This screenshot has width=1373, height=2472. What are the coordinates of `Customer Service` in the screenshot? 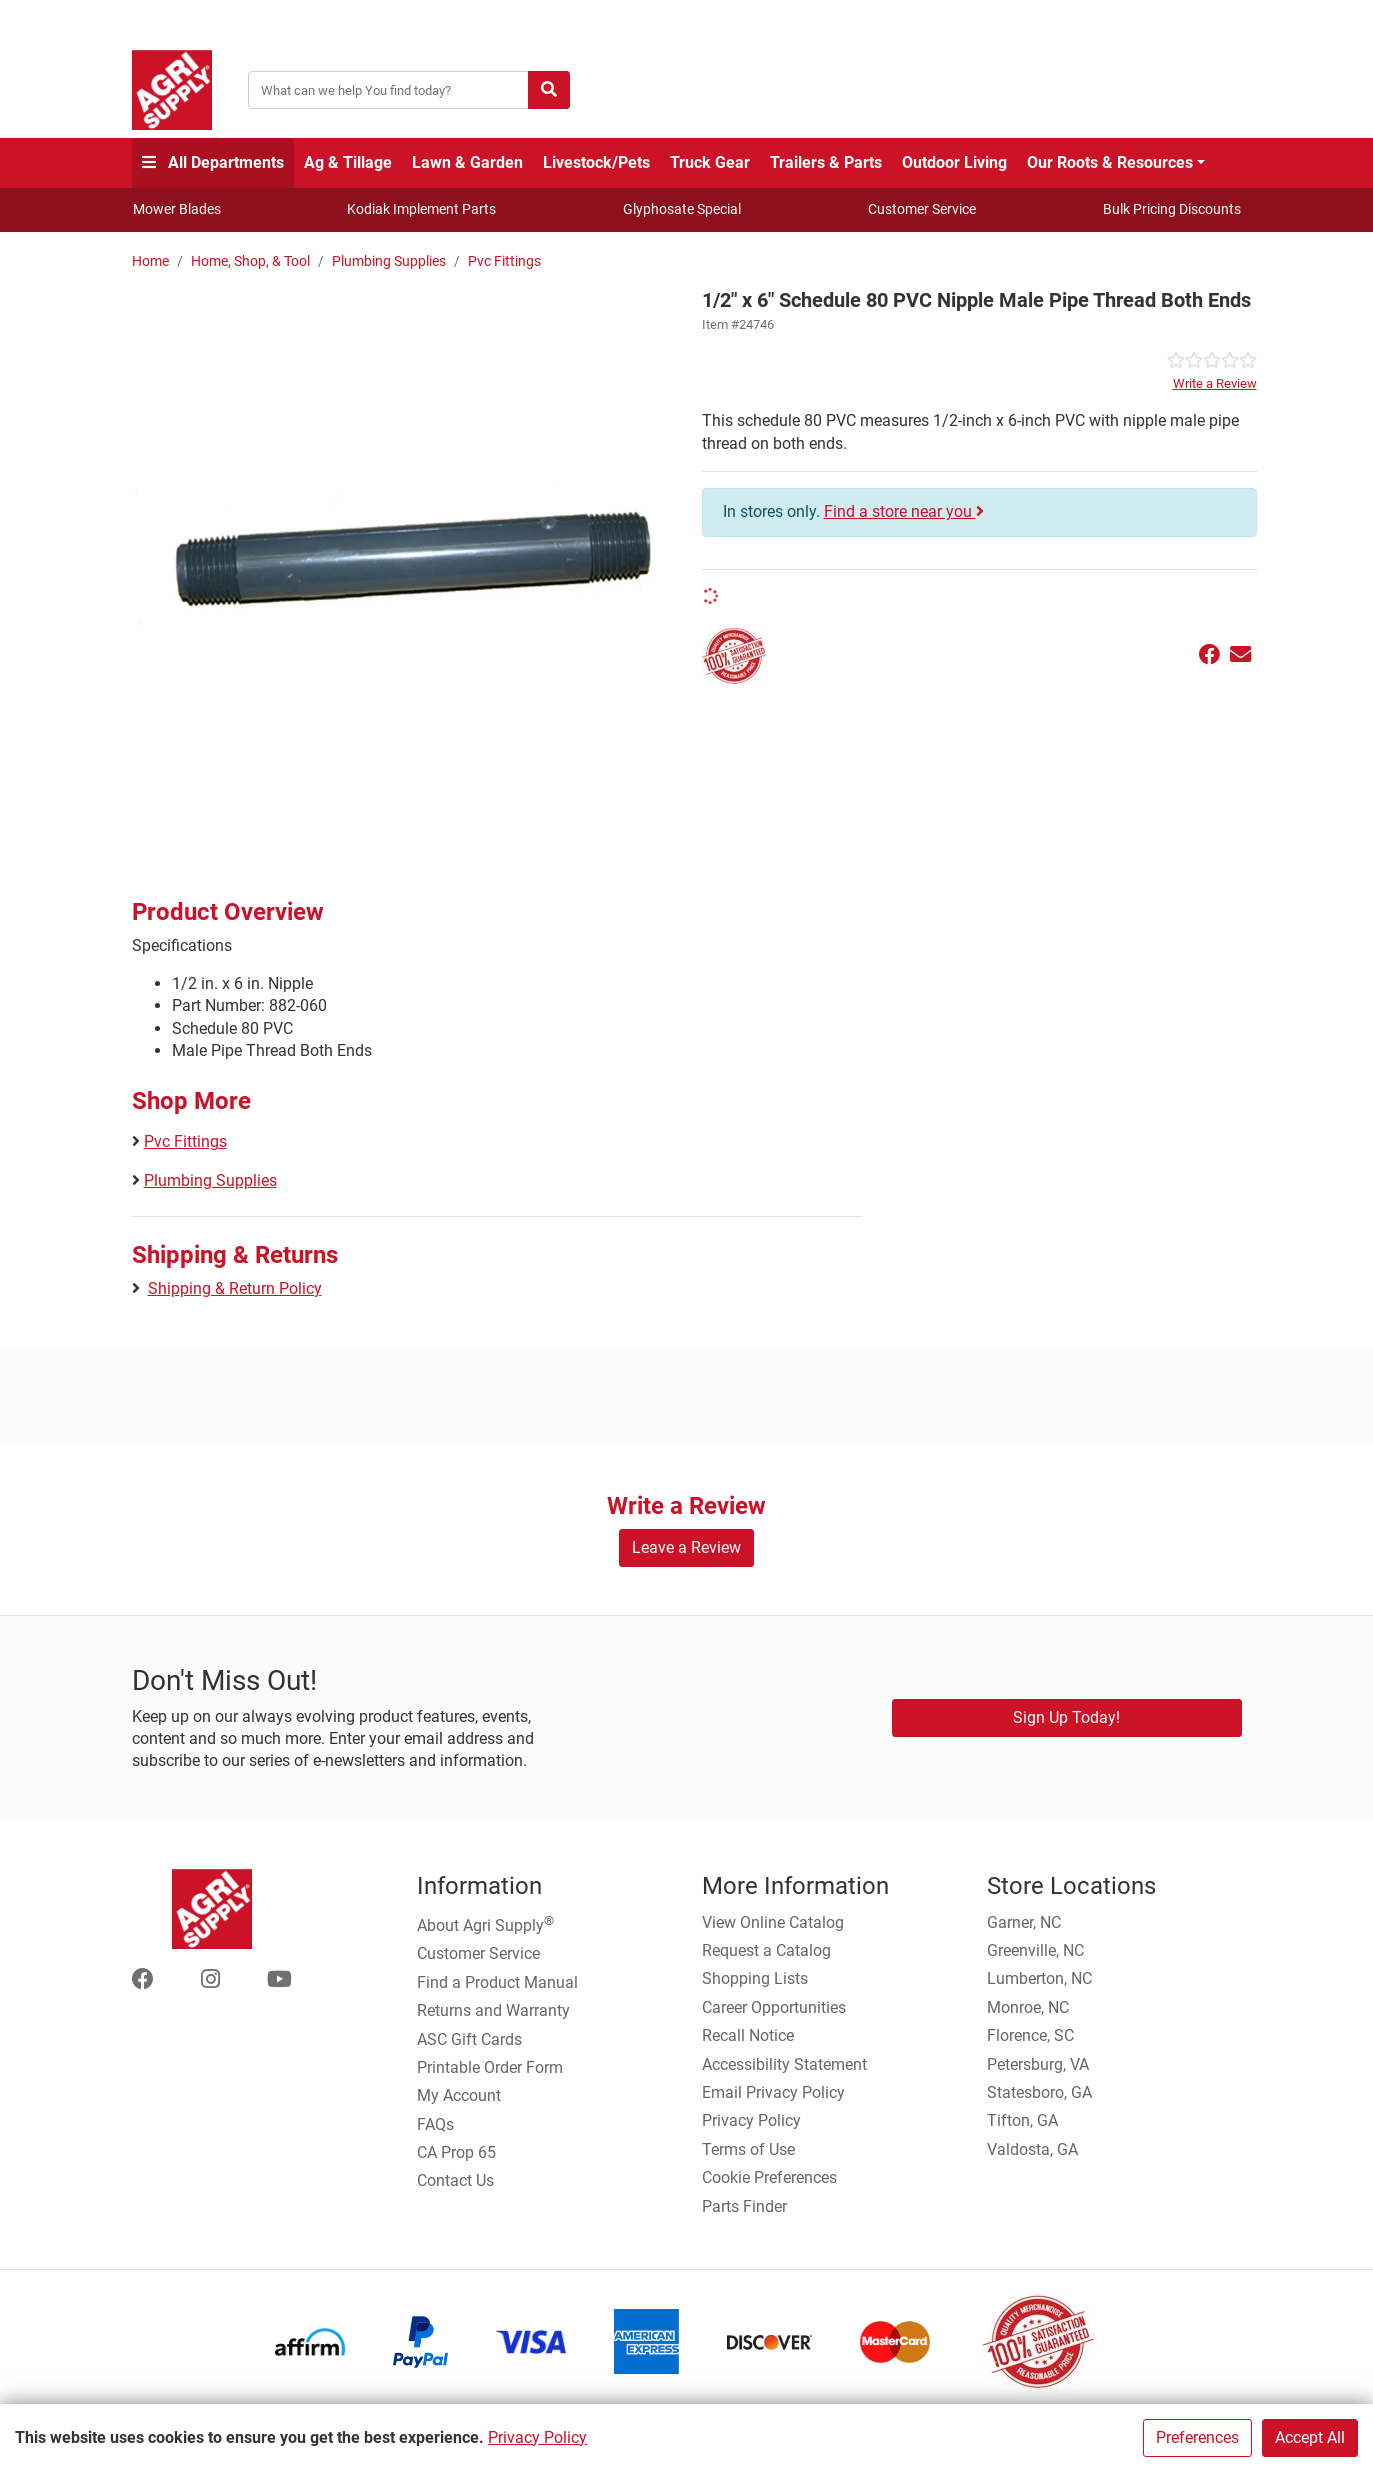 It's located at (922, 209).